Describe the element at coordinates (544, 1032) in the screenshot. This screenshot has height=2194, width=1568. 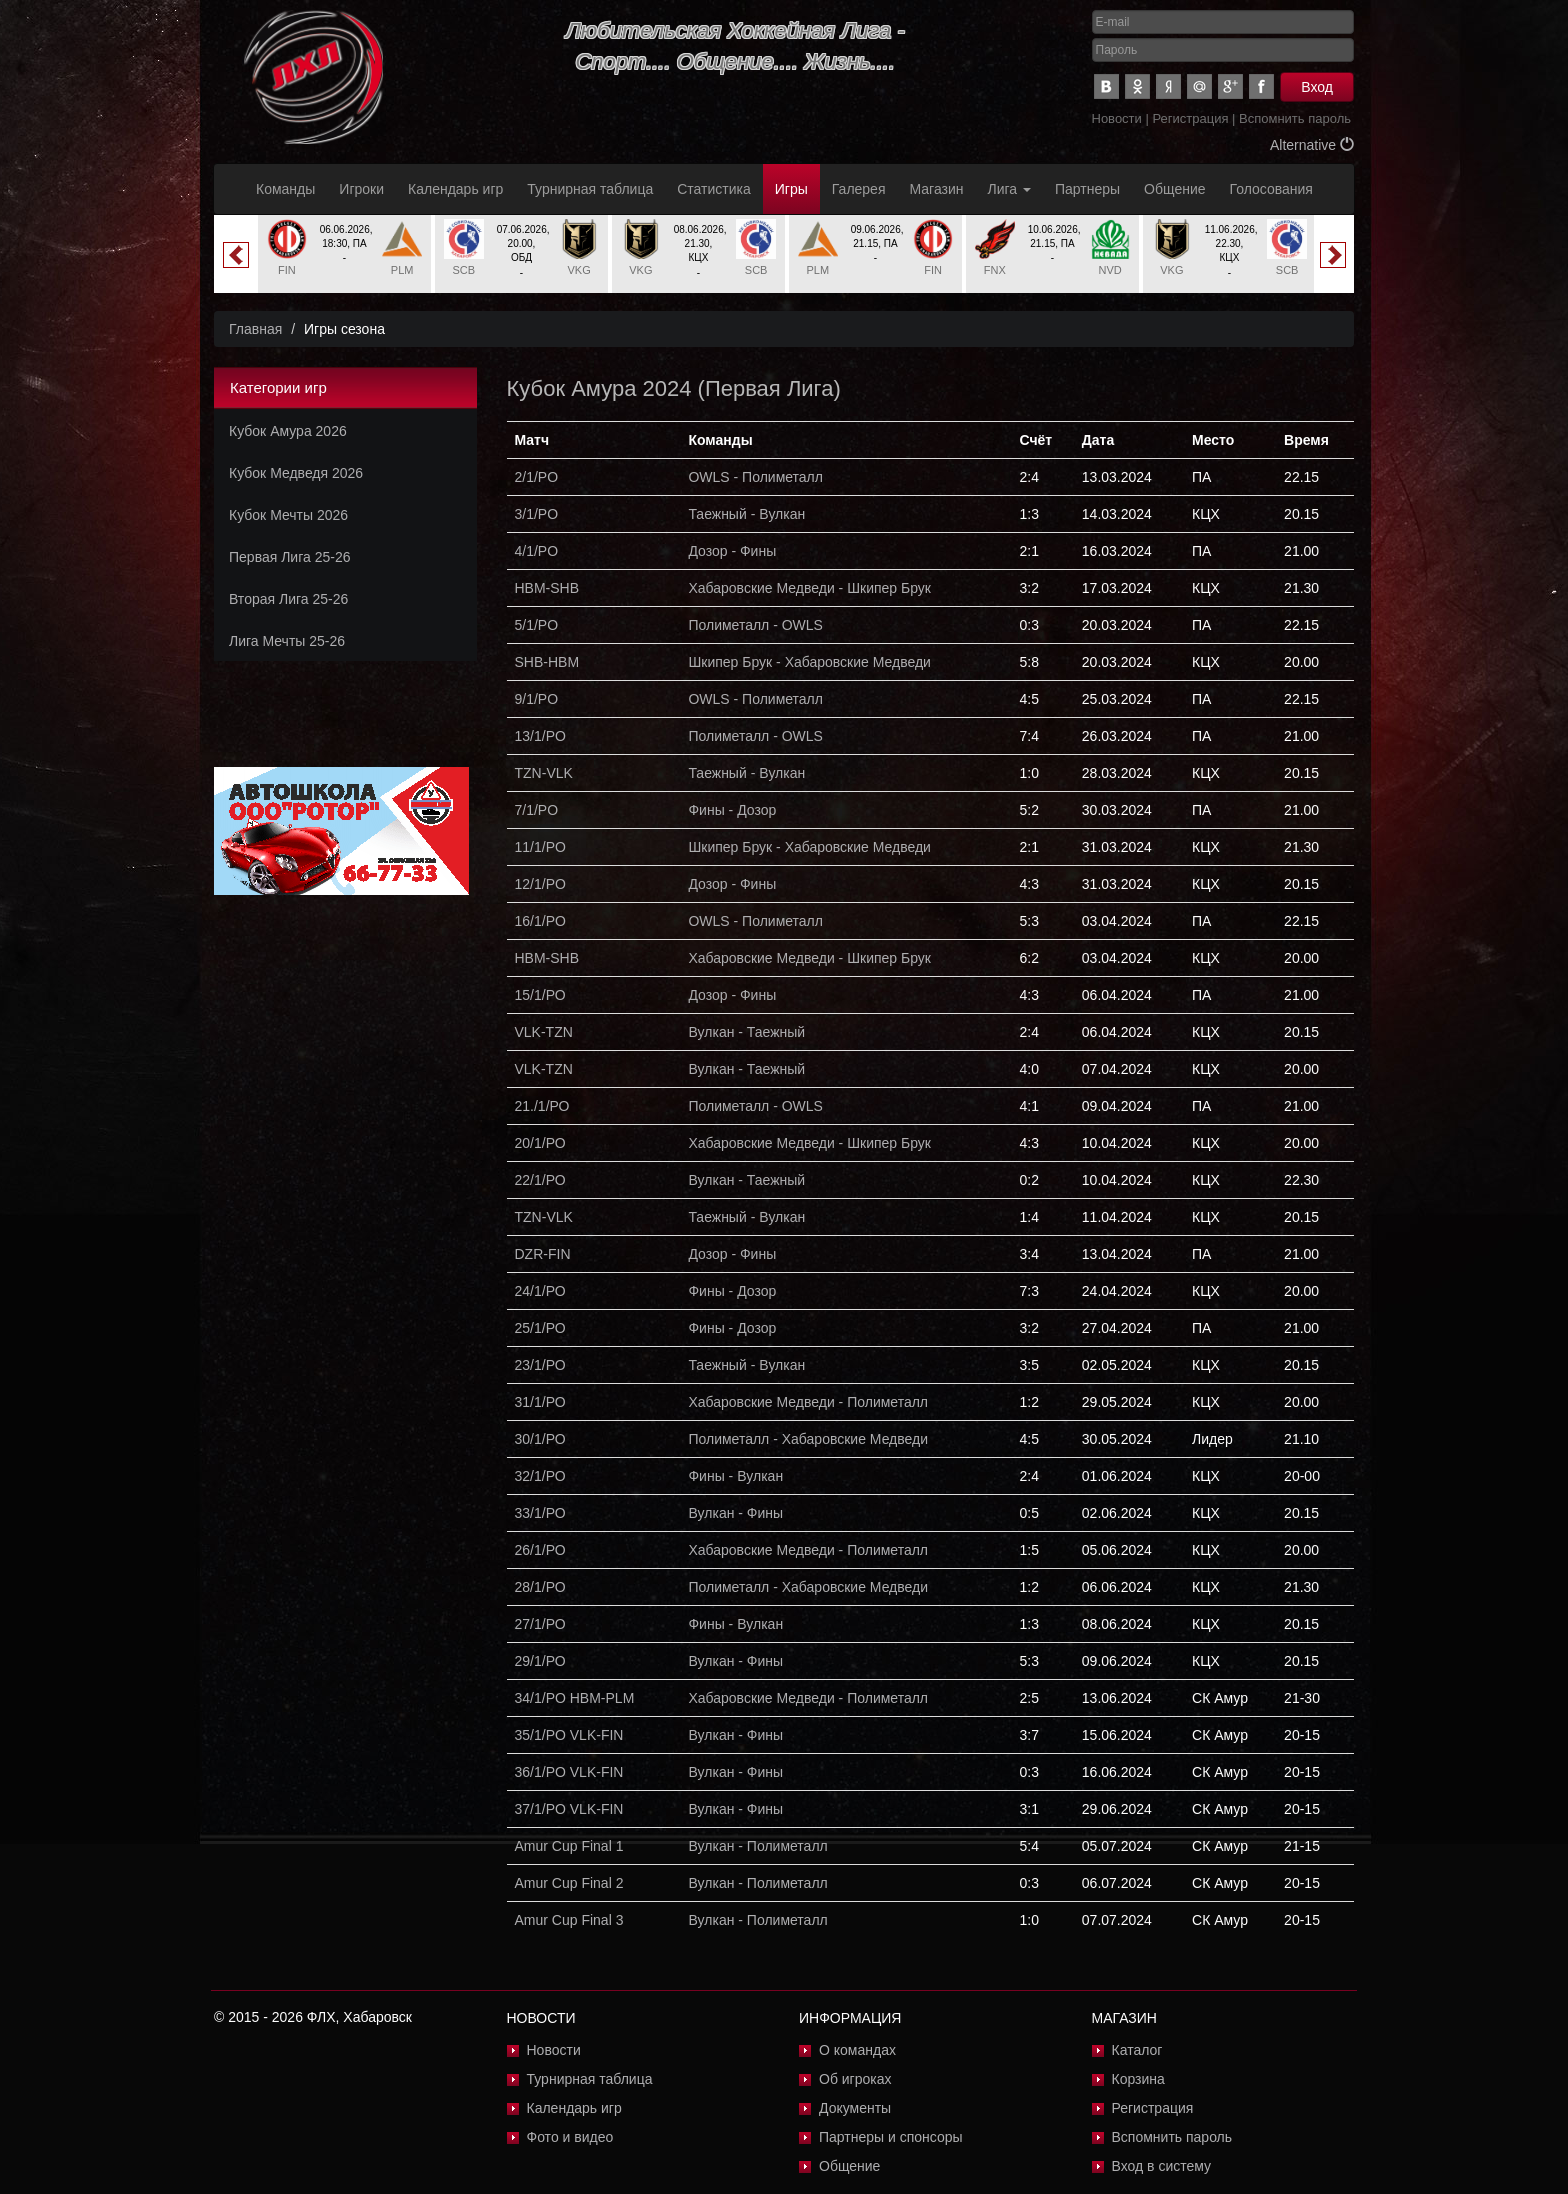
I see `VLK-TZN` at that location.